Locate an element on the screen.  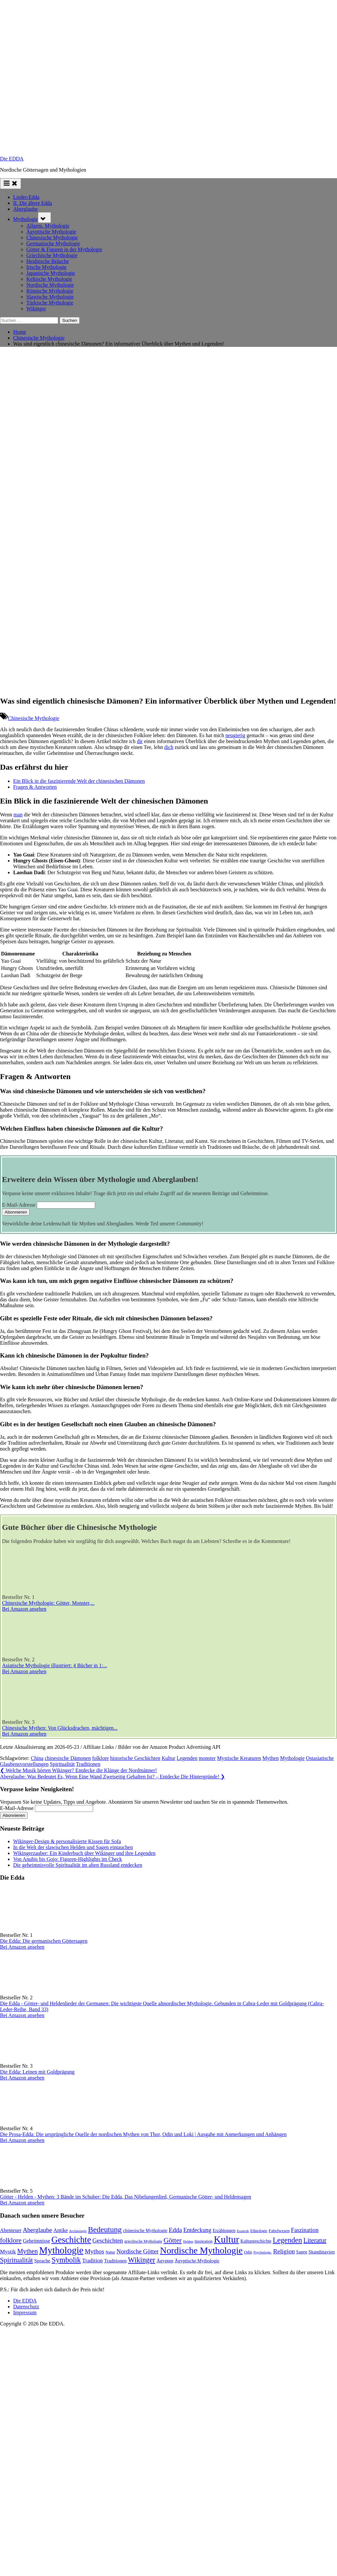
Lieder-Edda is located at coordinates (26, 197).